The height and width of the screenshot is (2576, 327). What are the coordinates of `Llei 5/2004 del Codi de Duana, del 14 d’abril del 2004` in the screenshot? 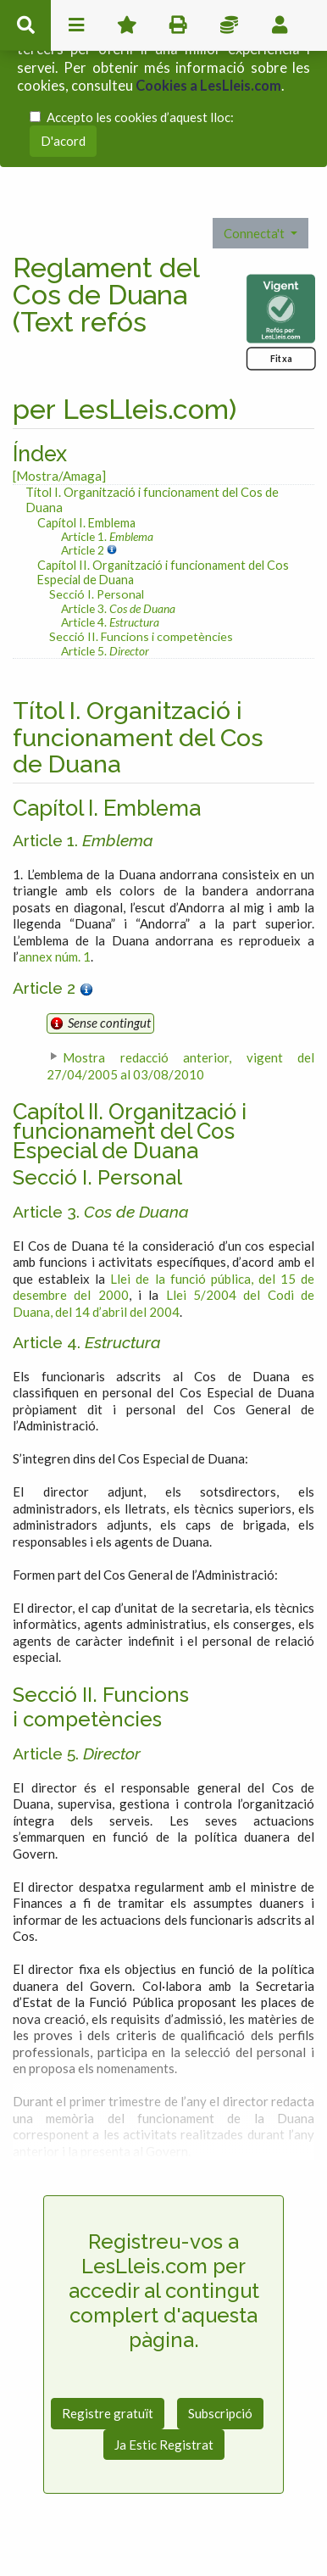 It's located at (163, 1300).